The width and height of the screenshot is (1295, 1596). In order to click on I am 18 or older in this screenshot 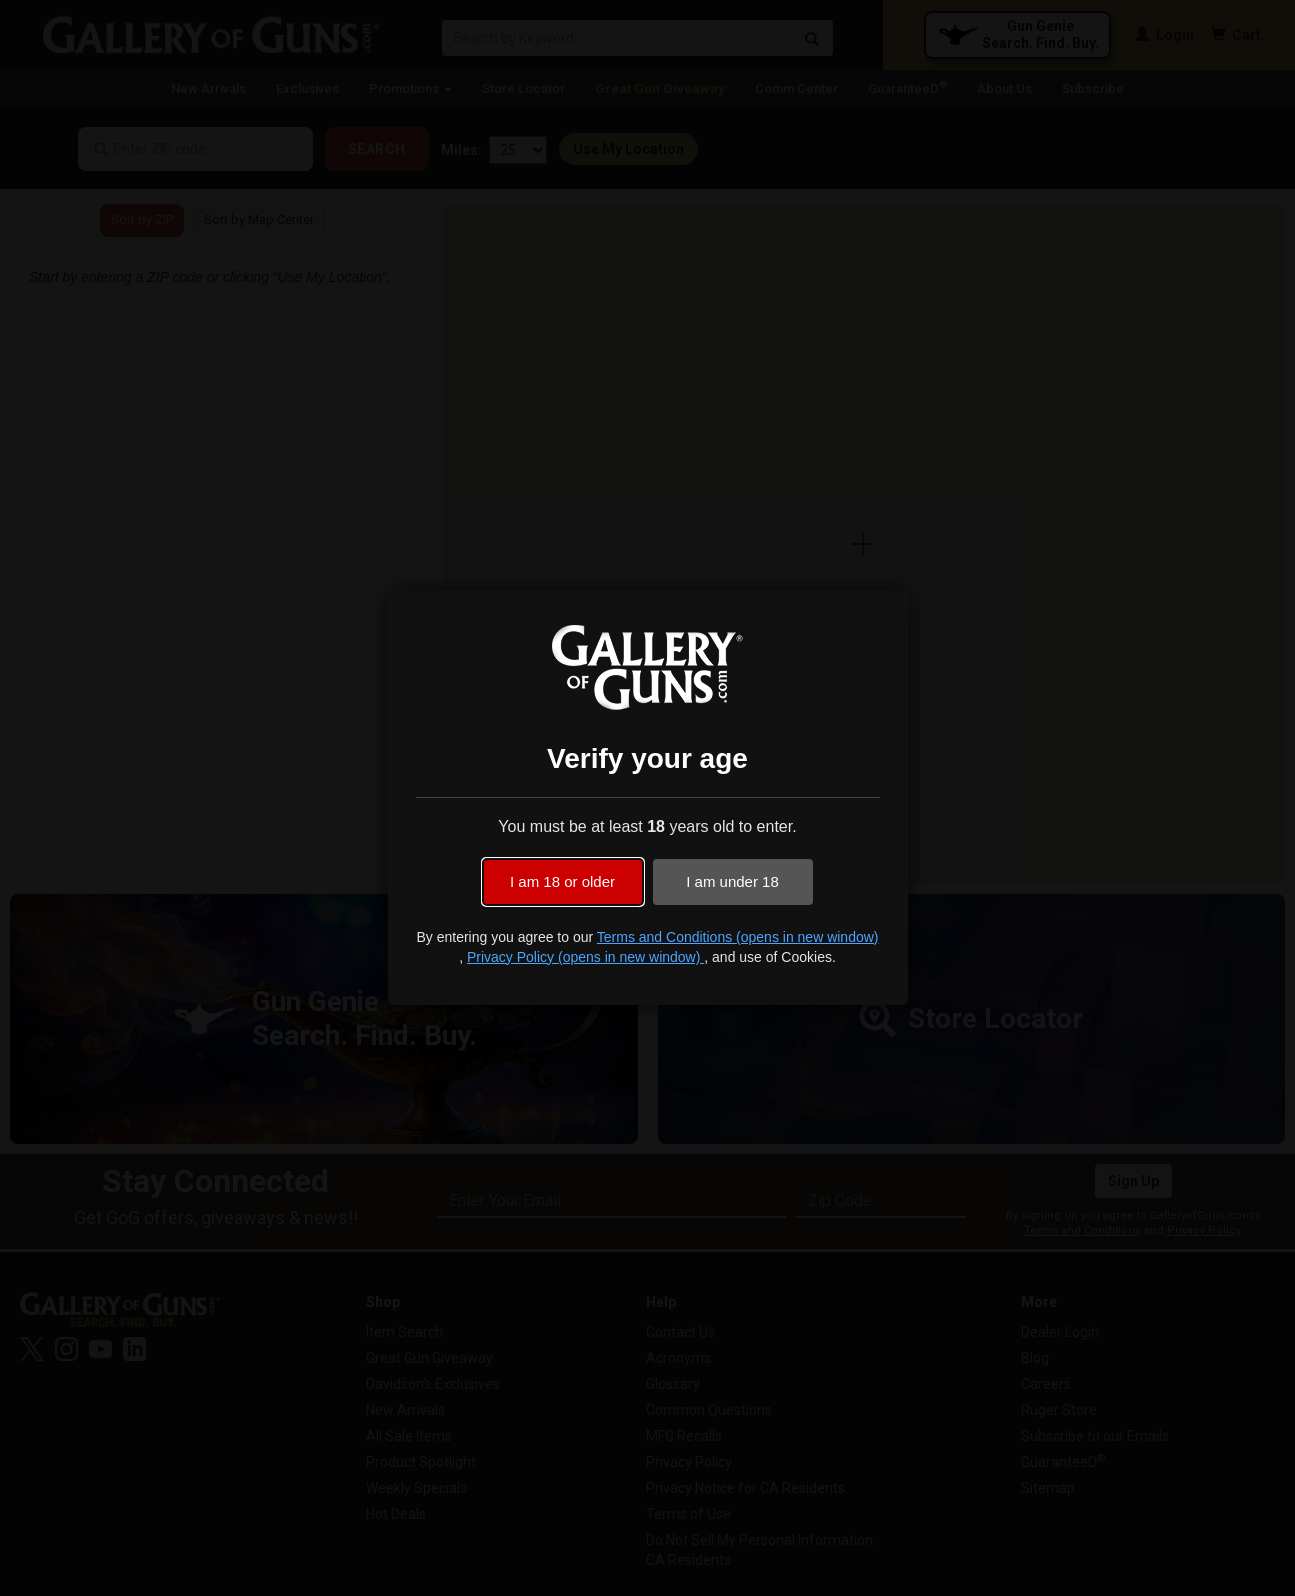, I will do `click(562, 881)`.